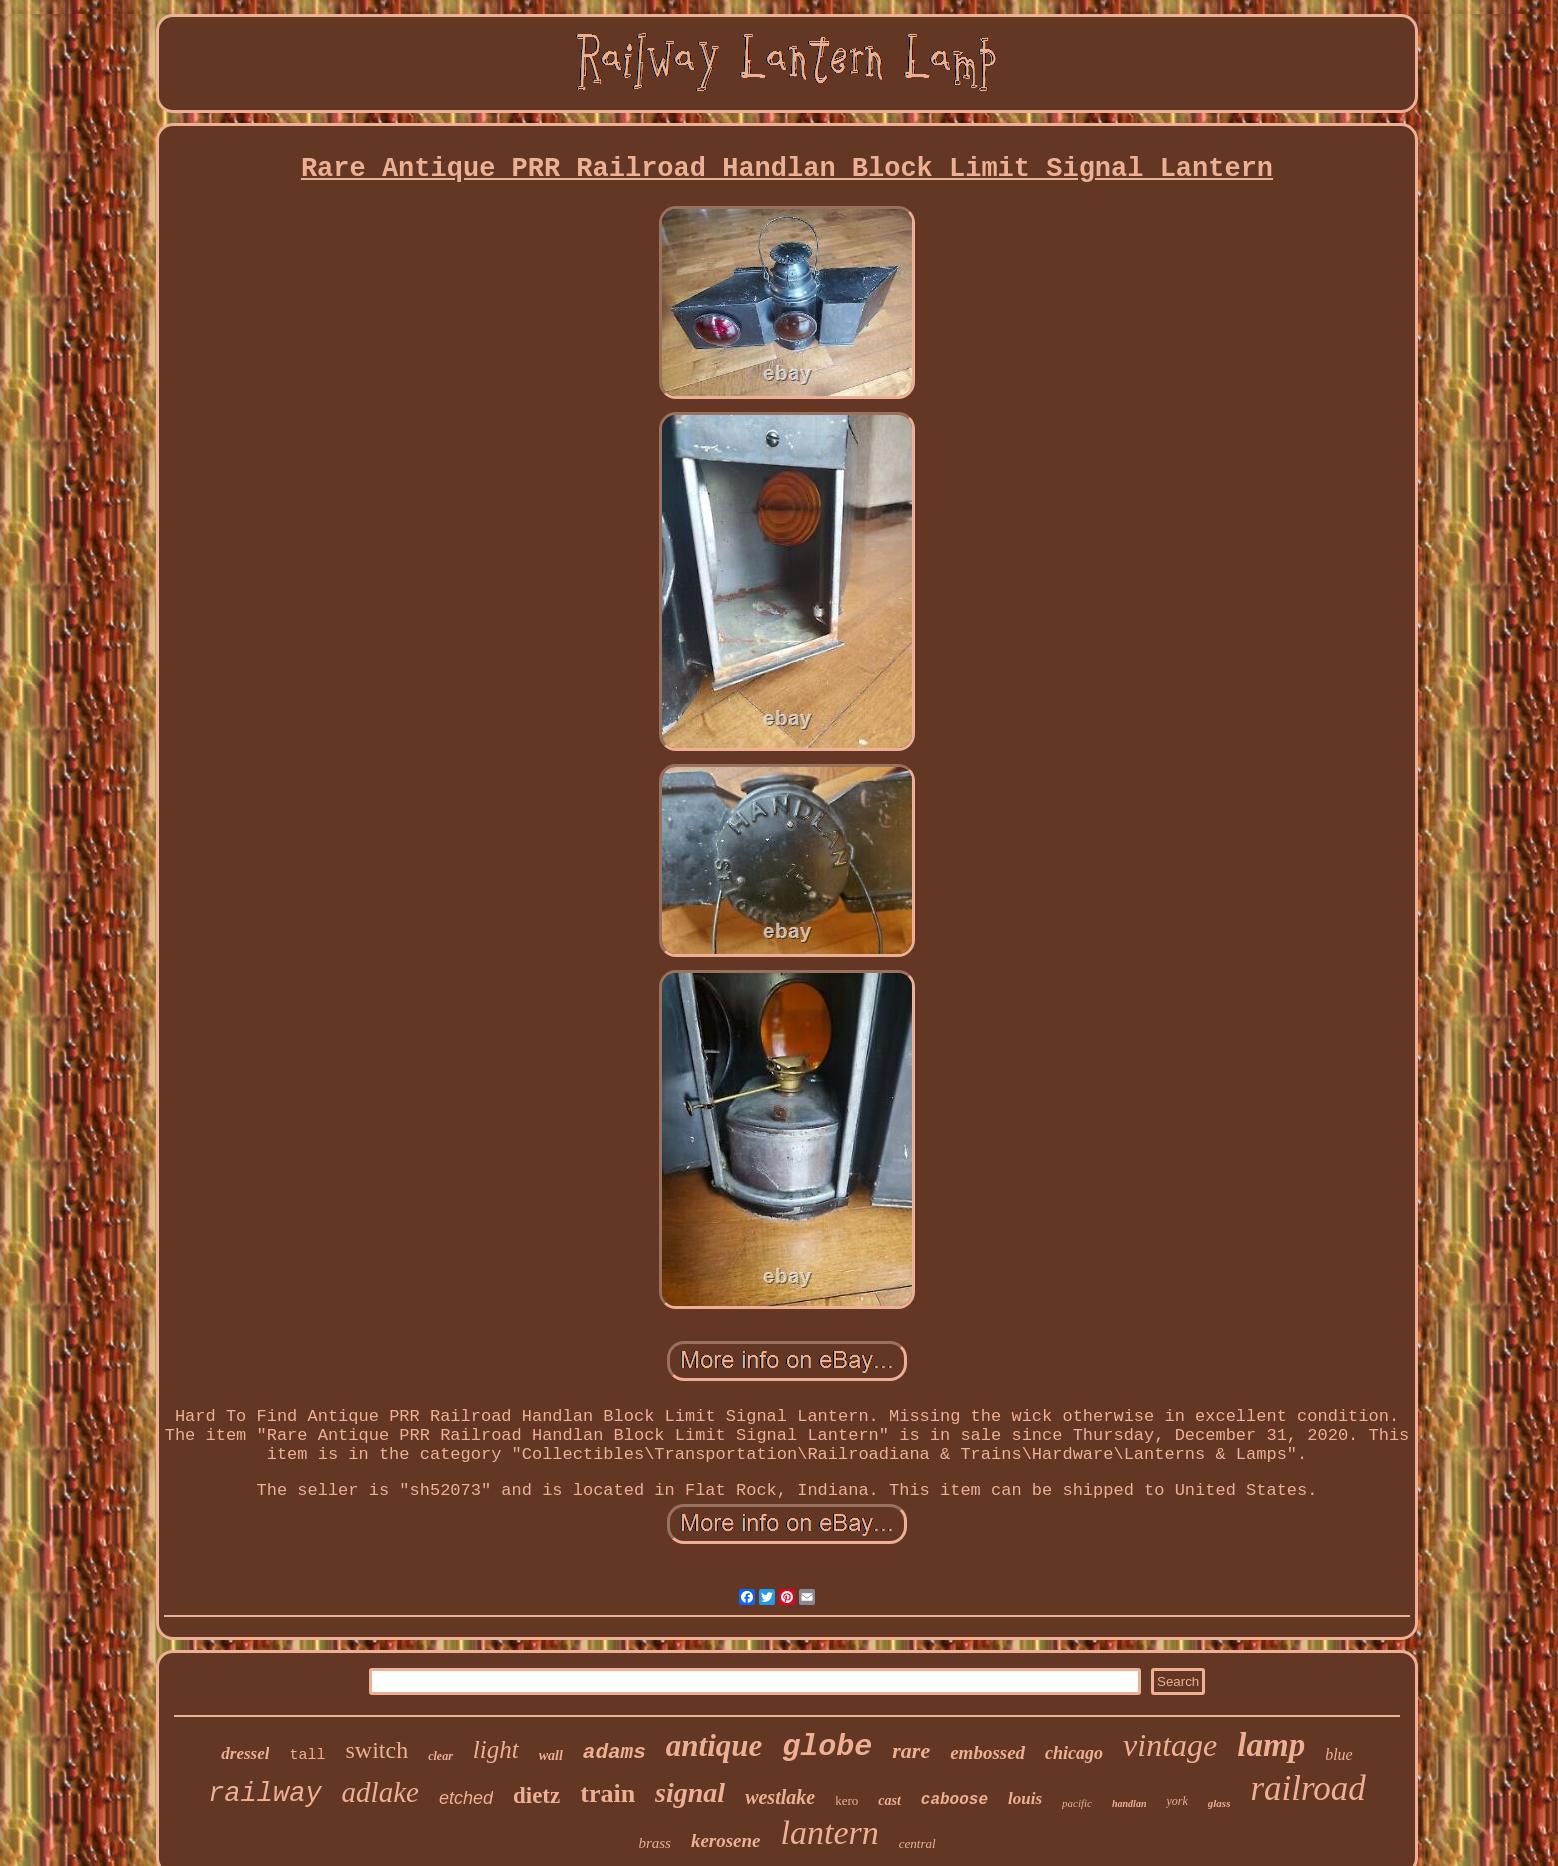 This screenshot has width=1558, height=1866. Describe the element at coordinates (987, 1752) in the screenshot. I see `embossed` at that location.